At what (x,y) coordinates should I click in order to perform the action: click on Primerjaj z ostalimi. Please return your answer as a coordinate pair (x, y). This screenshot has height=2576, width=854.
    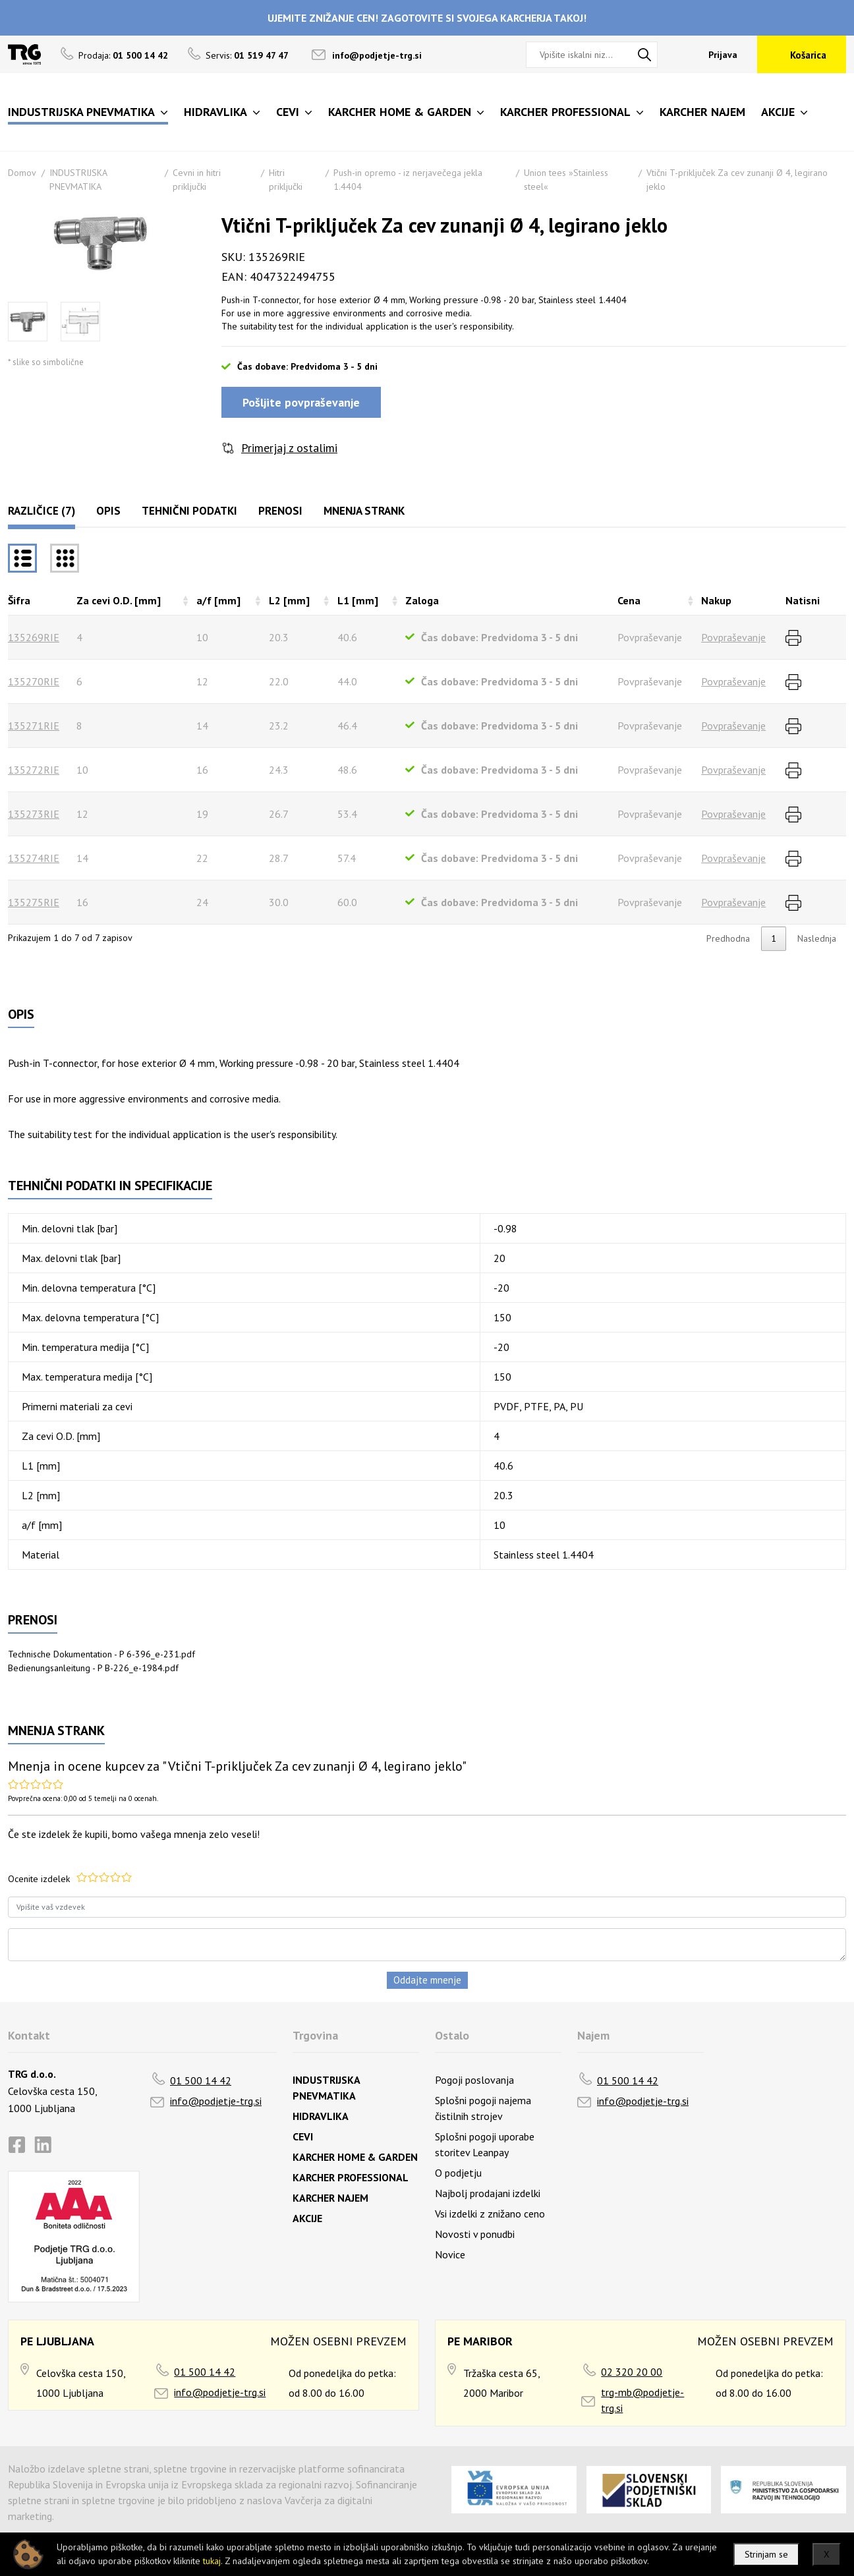
    Looking at the image, I should click on (289, 447).